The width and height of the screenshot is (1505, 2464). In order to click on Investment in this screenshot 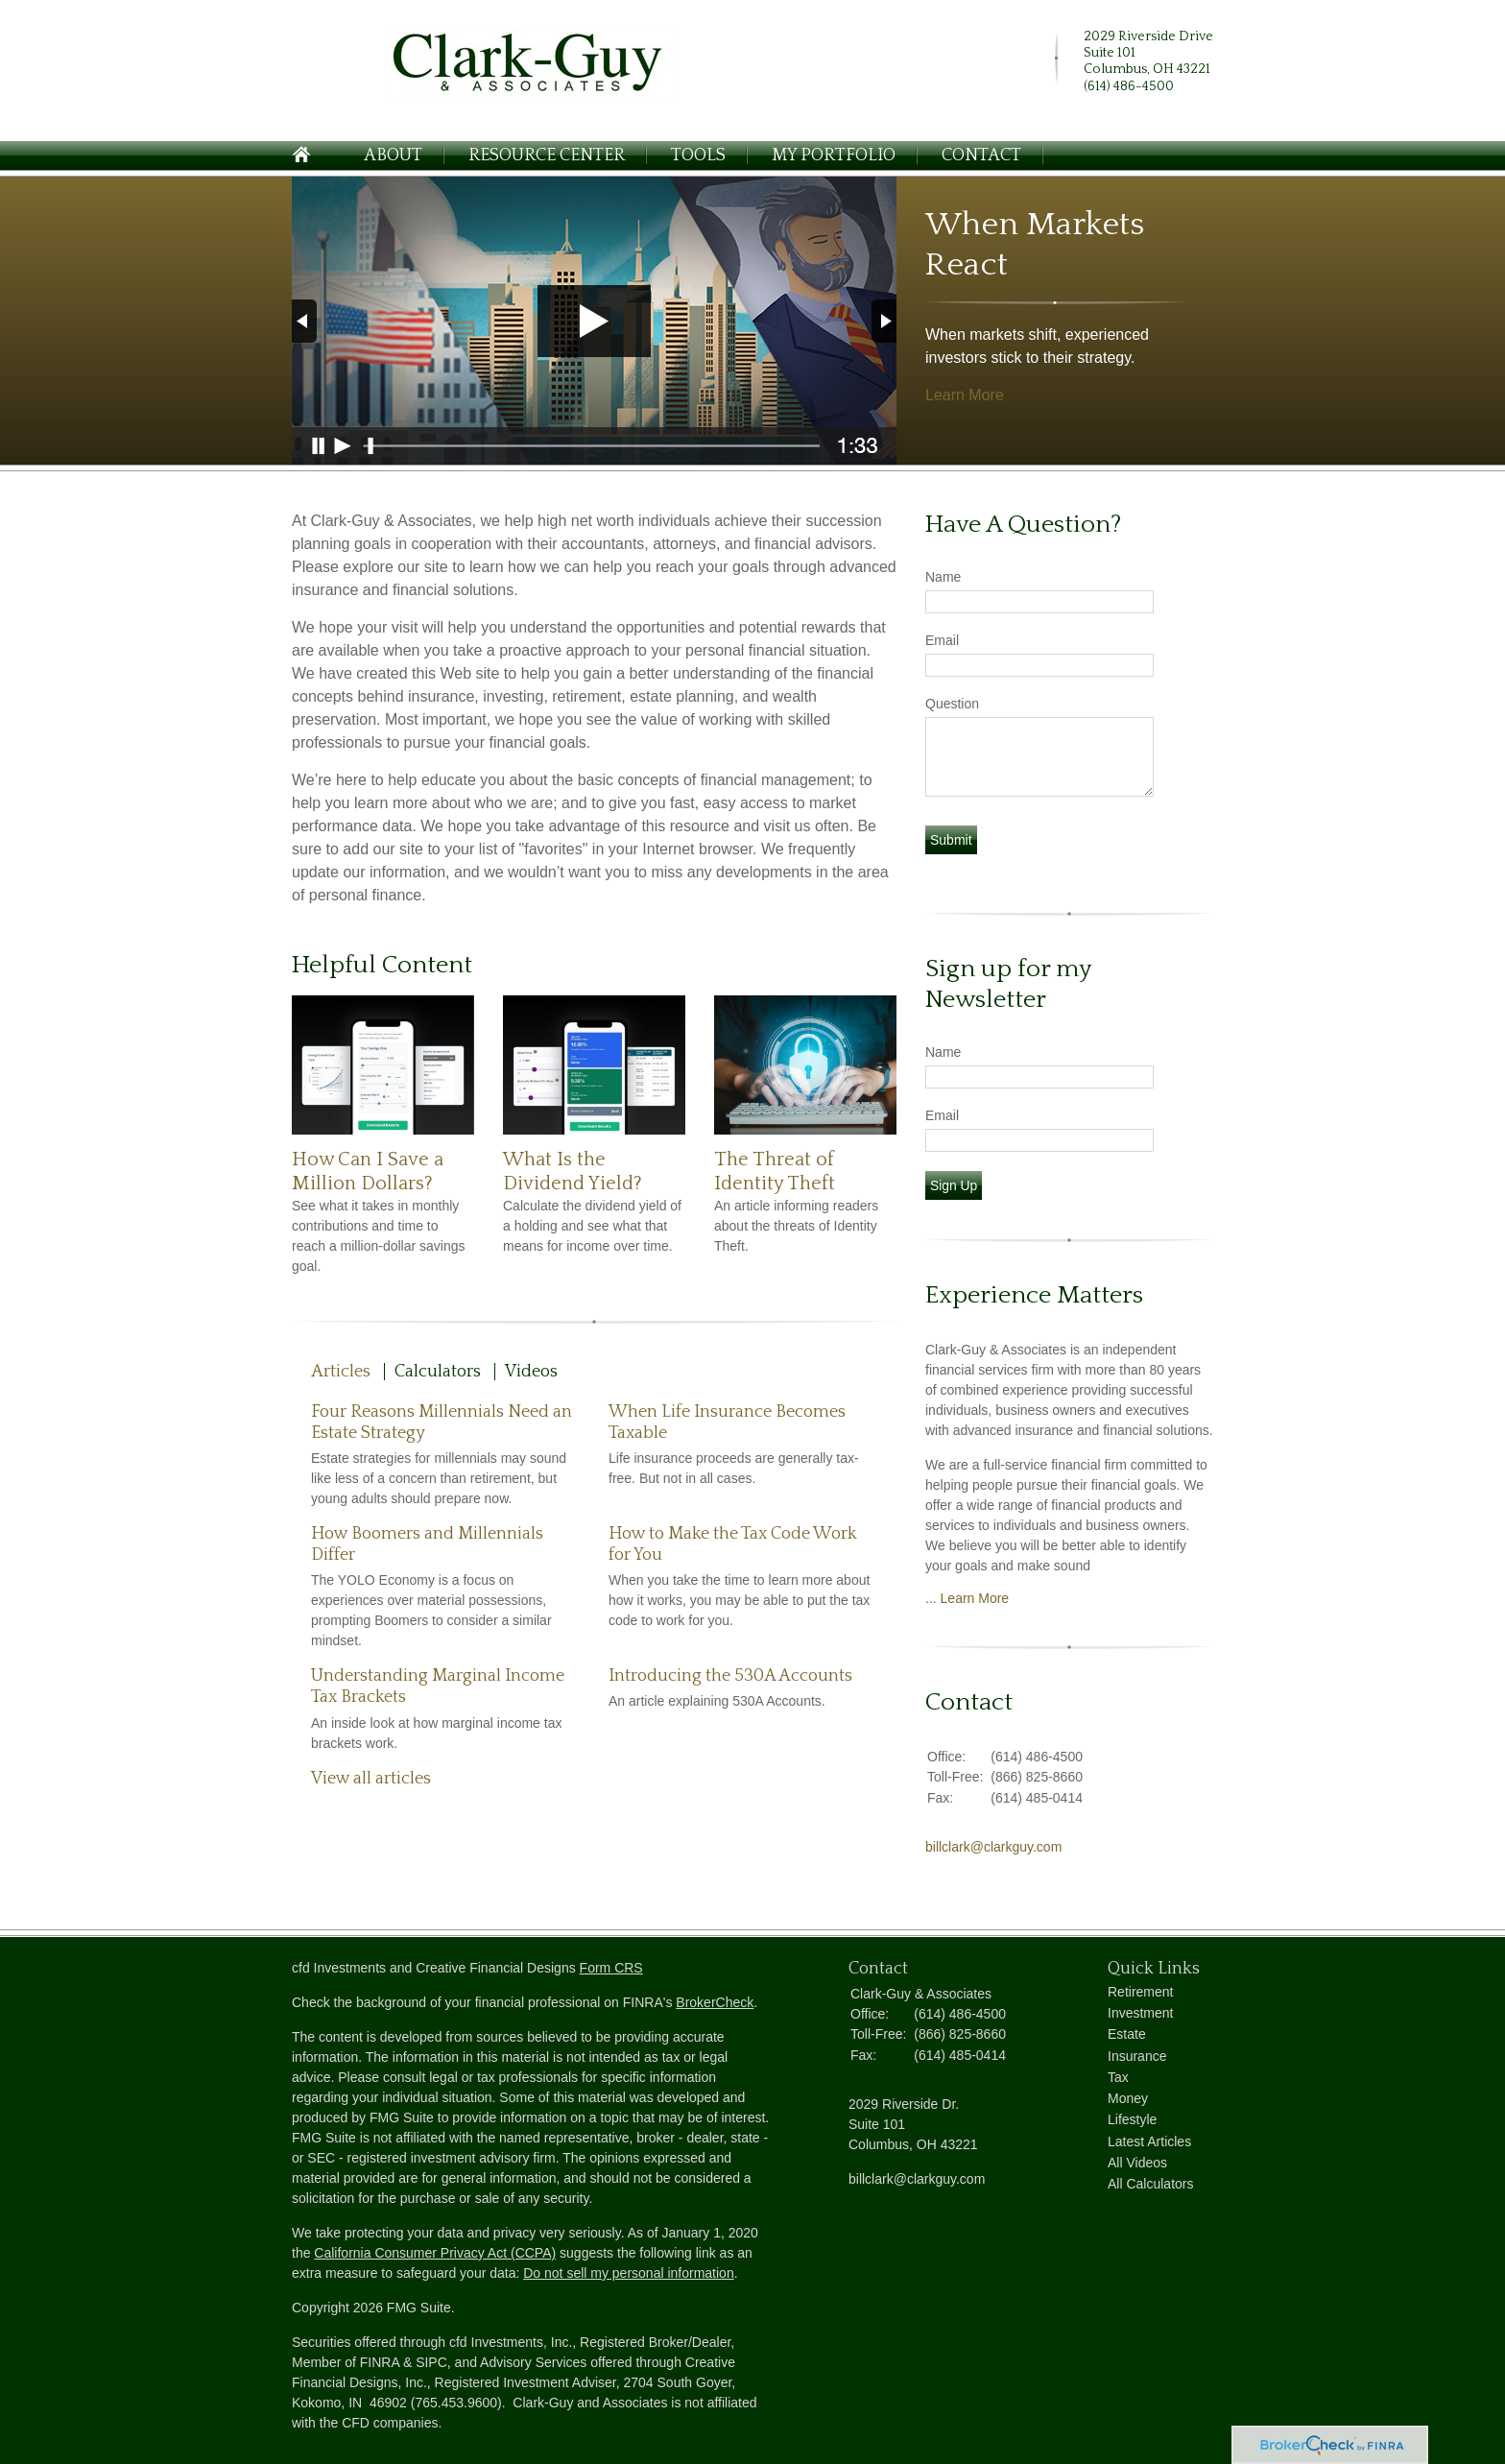, I will do `click(1140, 2013)`.